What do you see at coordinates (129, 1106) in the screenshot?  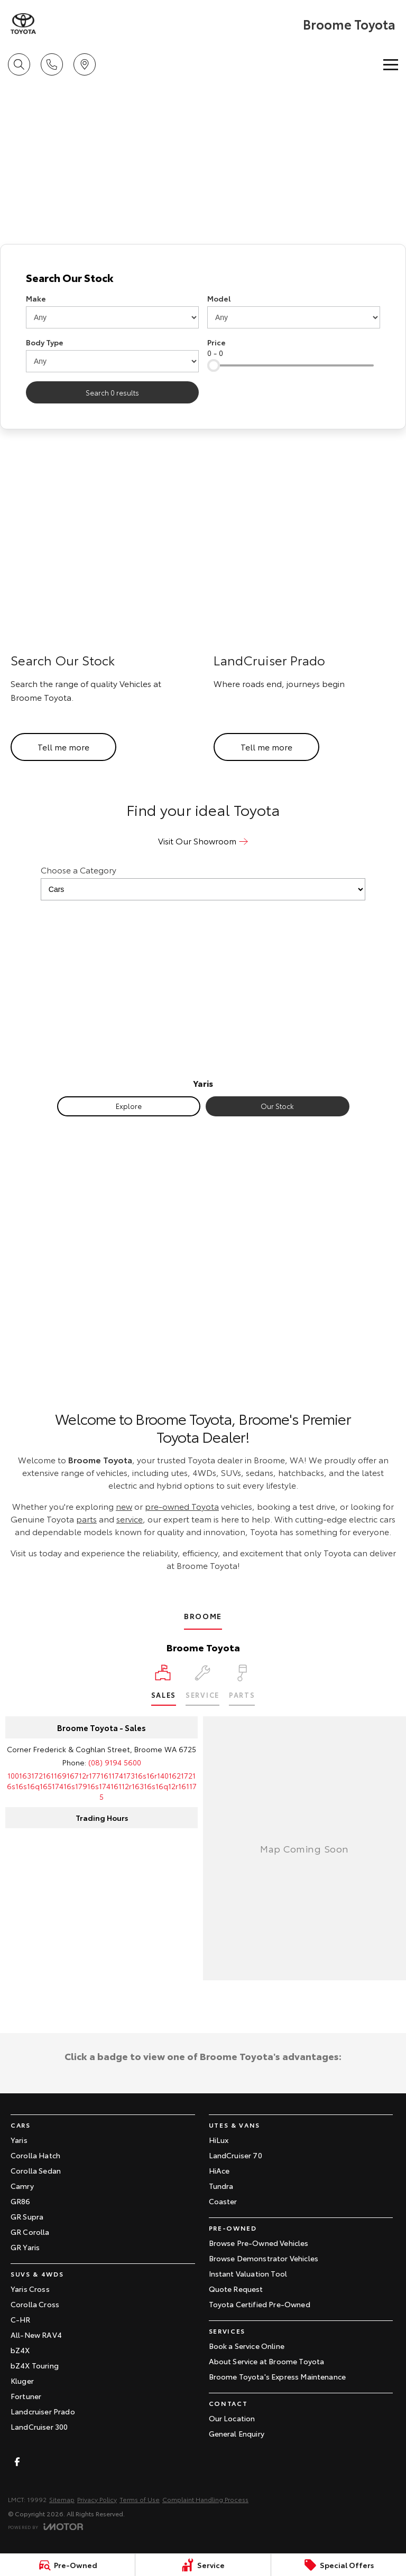 I see `Explore` at bounding box center [129, 1106].